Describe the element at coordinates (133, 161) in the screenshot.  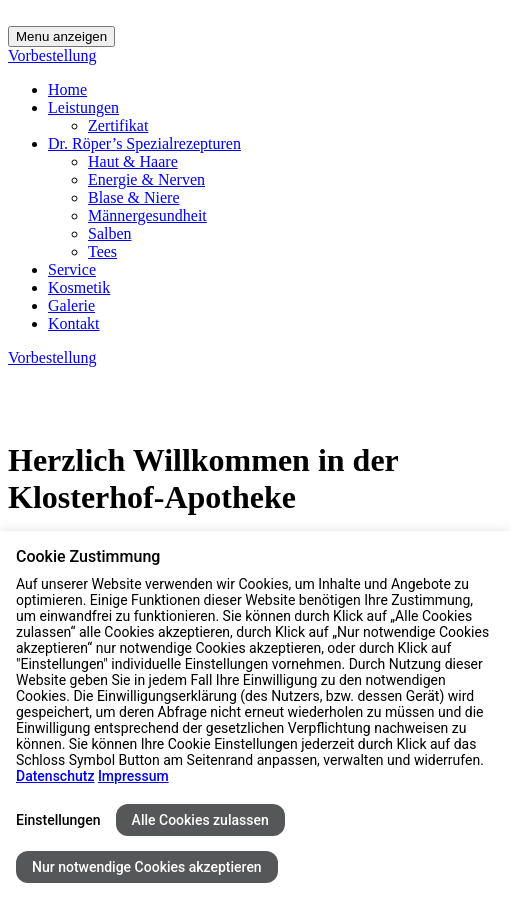
I see `Haut & Haare` at that location.